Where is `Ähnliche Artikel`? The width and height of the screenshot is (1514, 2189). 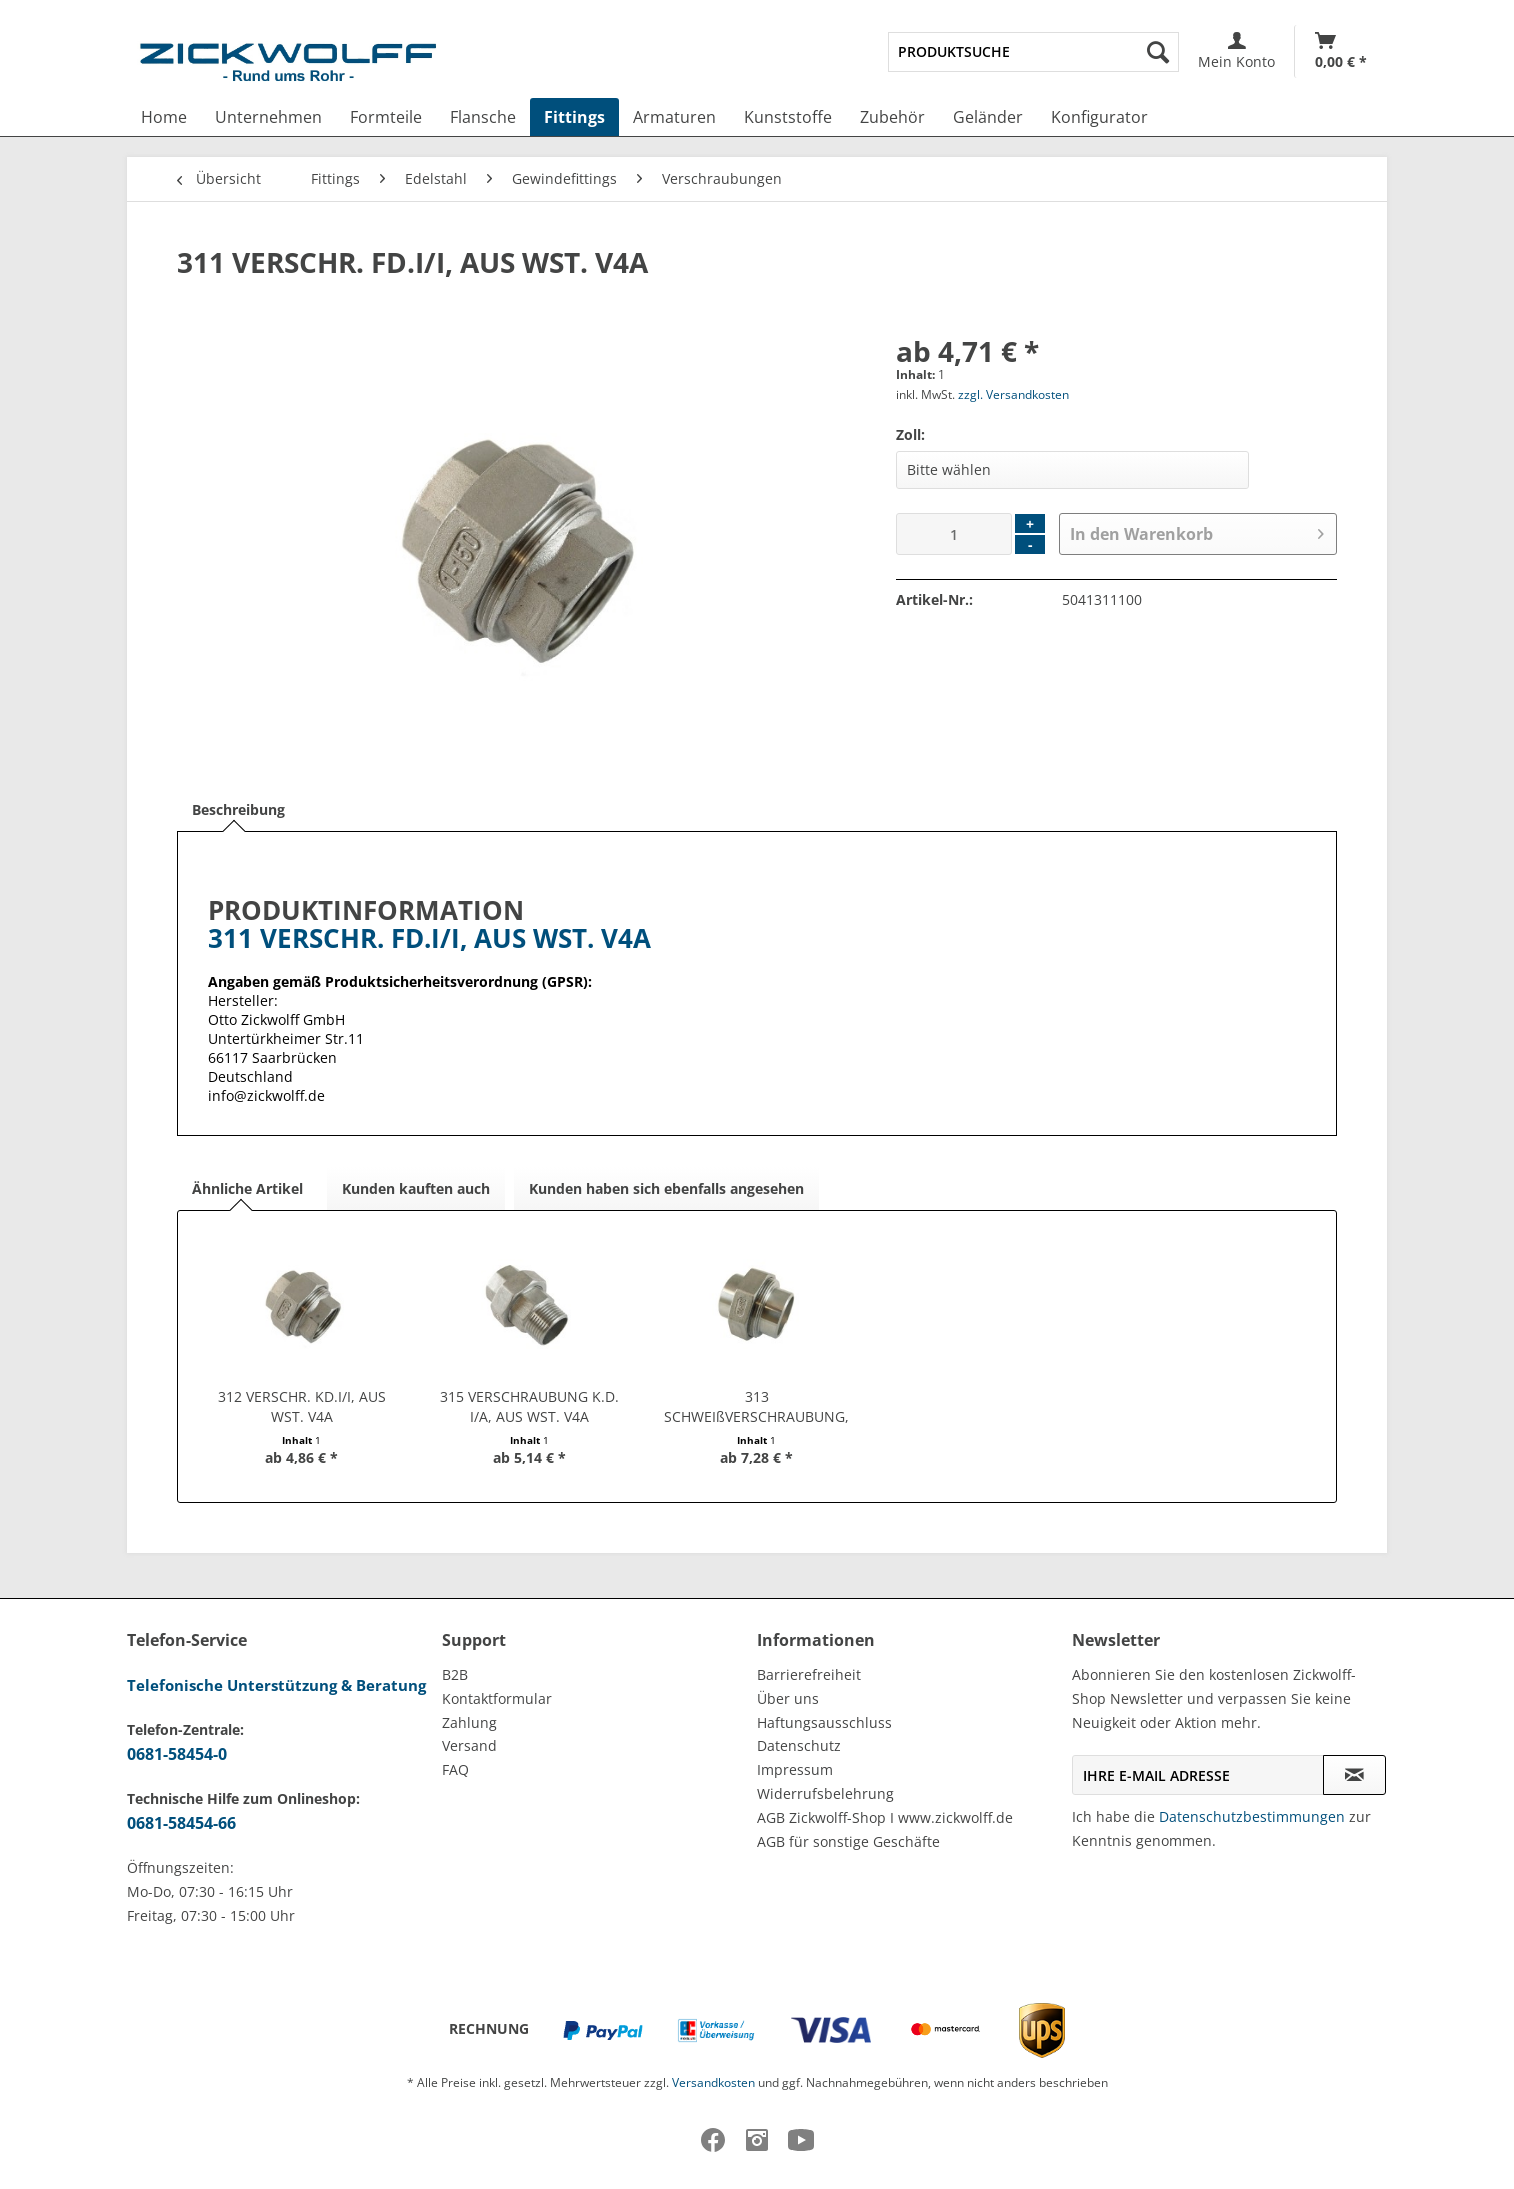 Ähnliche Artikel is located at coordinates (247, 1188).